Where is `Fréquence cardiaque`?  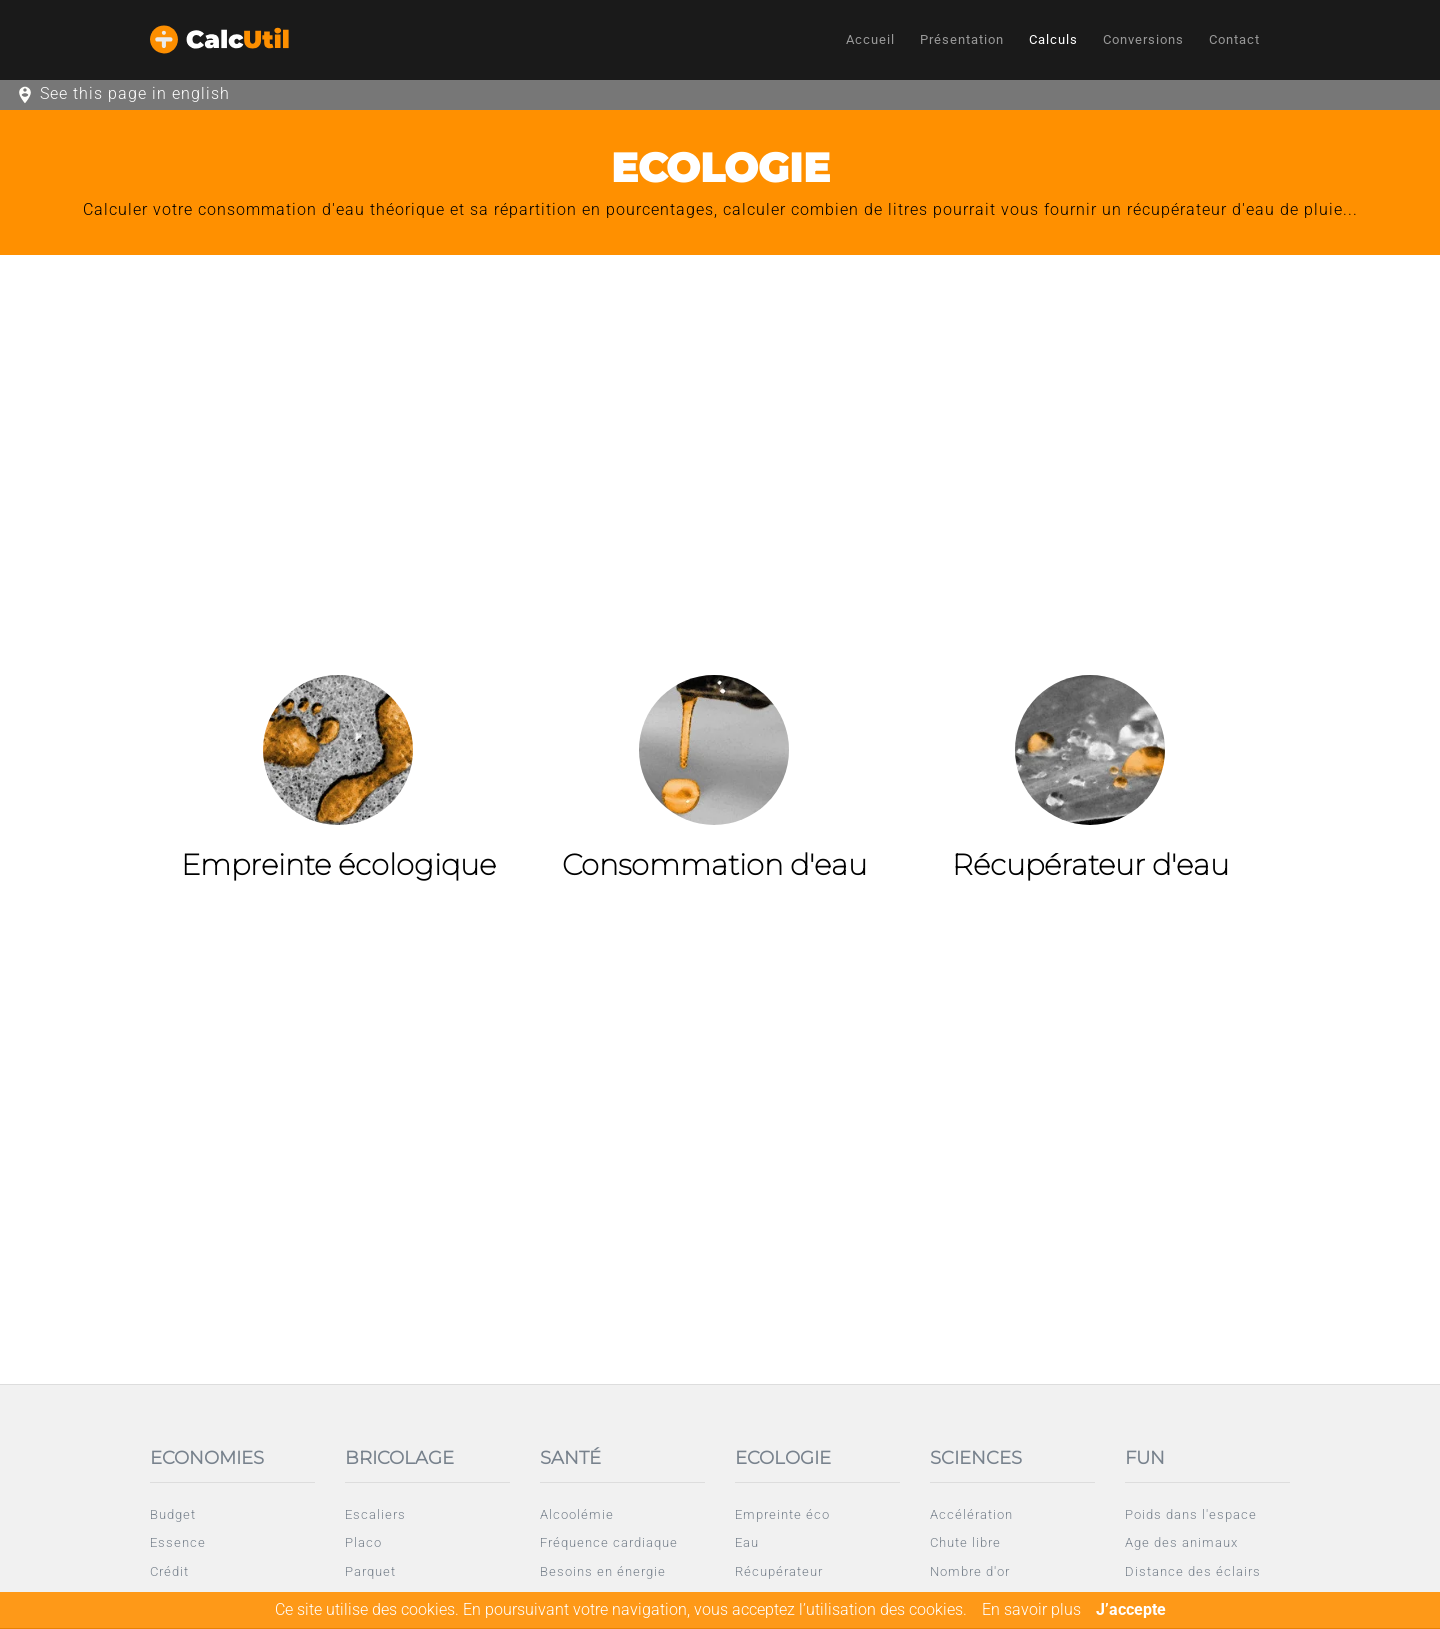 Fréquence cardiaque is located at coordinates (609, 1542).